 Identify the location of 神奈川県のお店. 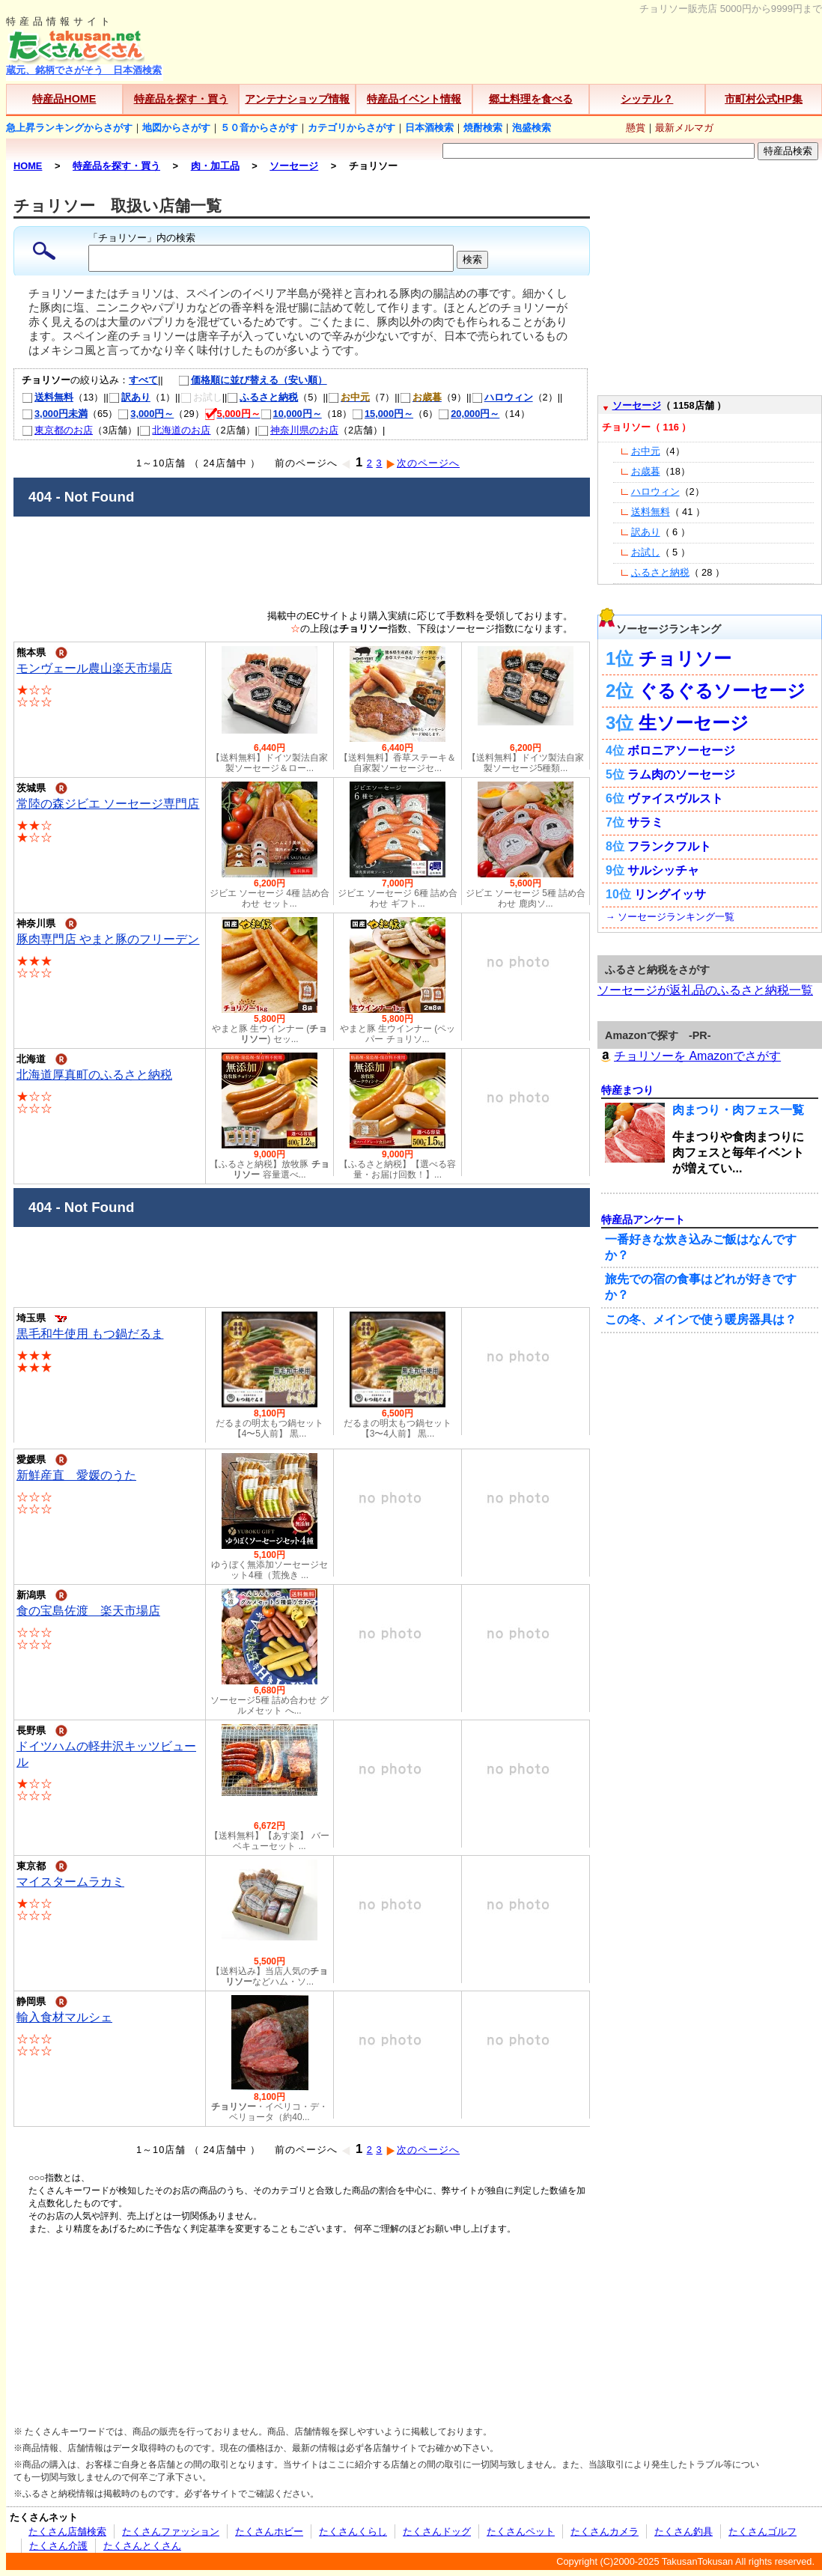
(298, 430).